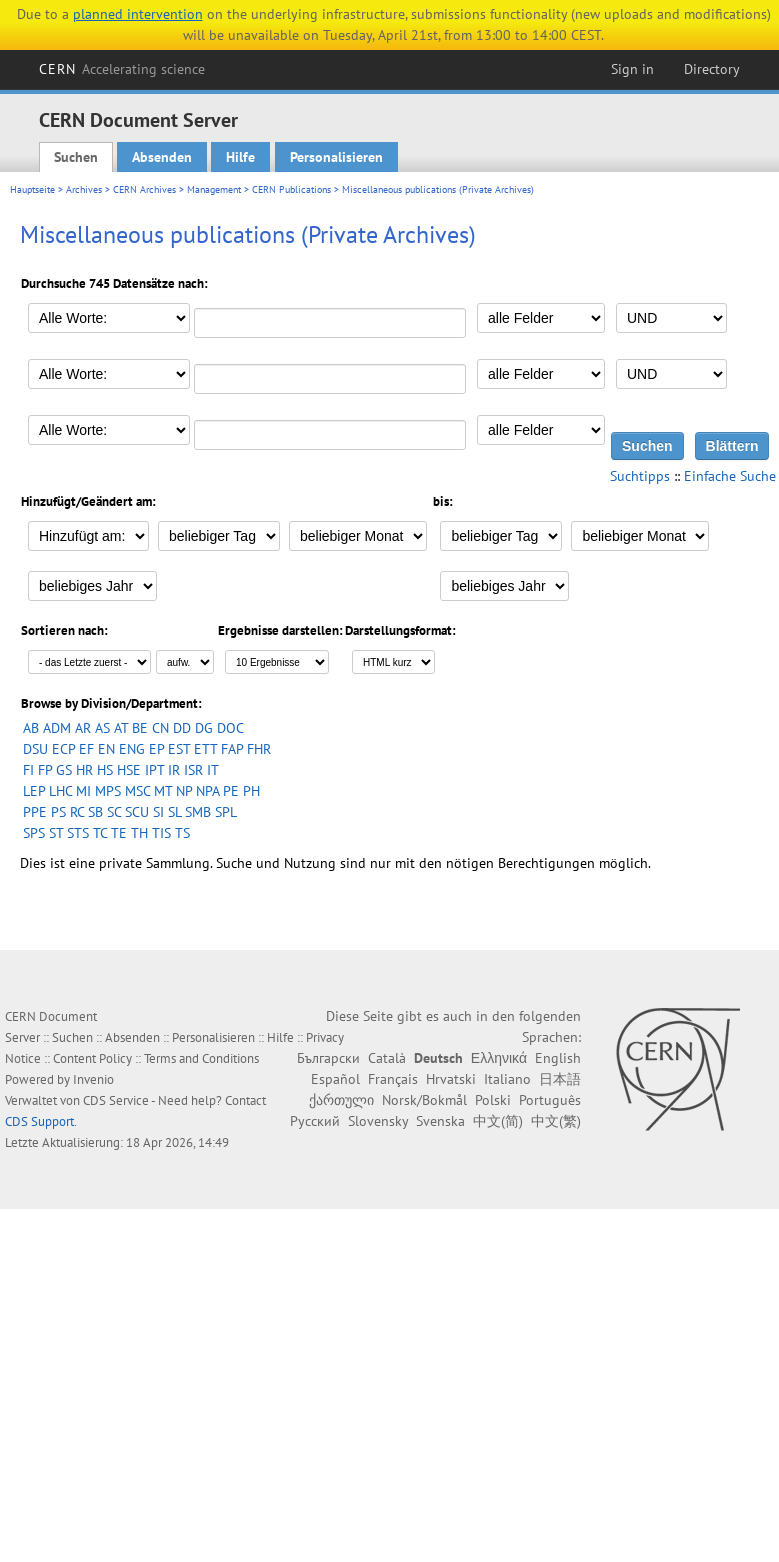 The width and height of the screenshot is (779, 1562). I want to click on CN, so click(160, 728).